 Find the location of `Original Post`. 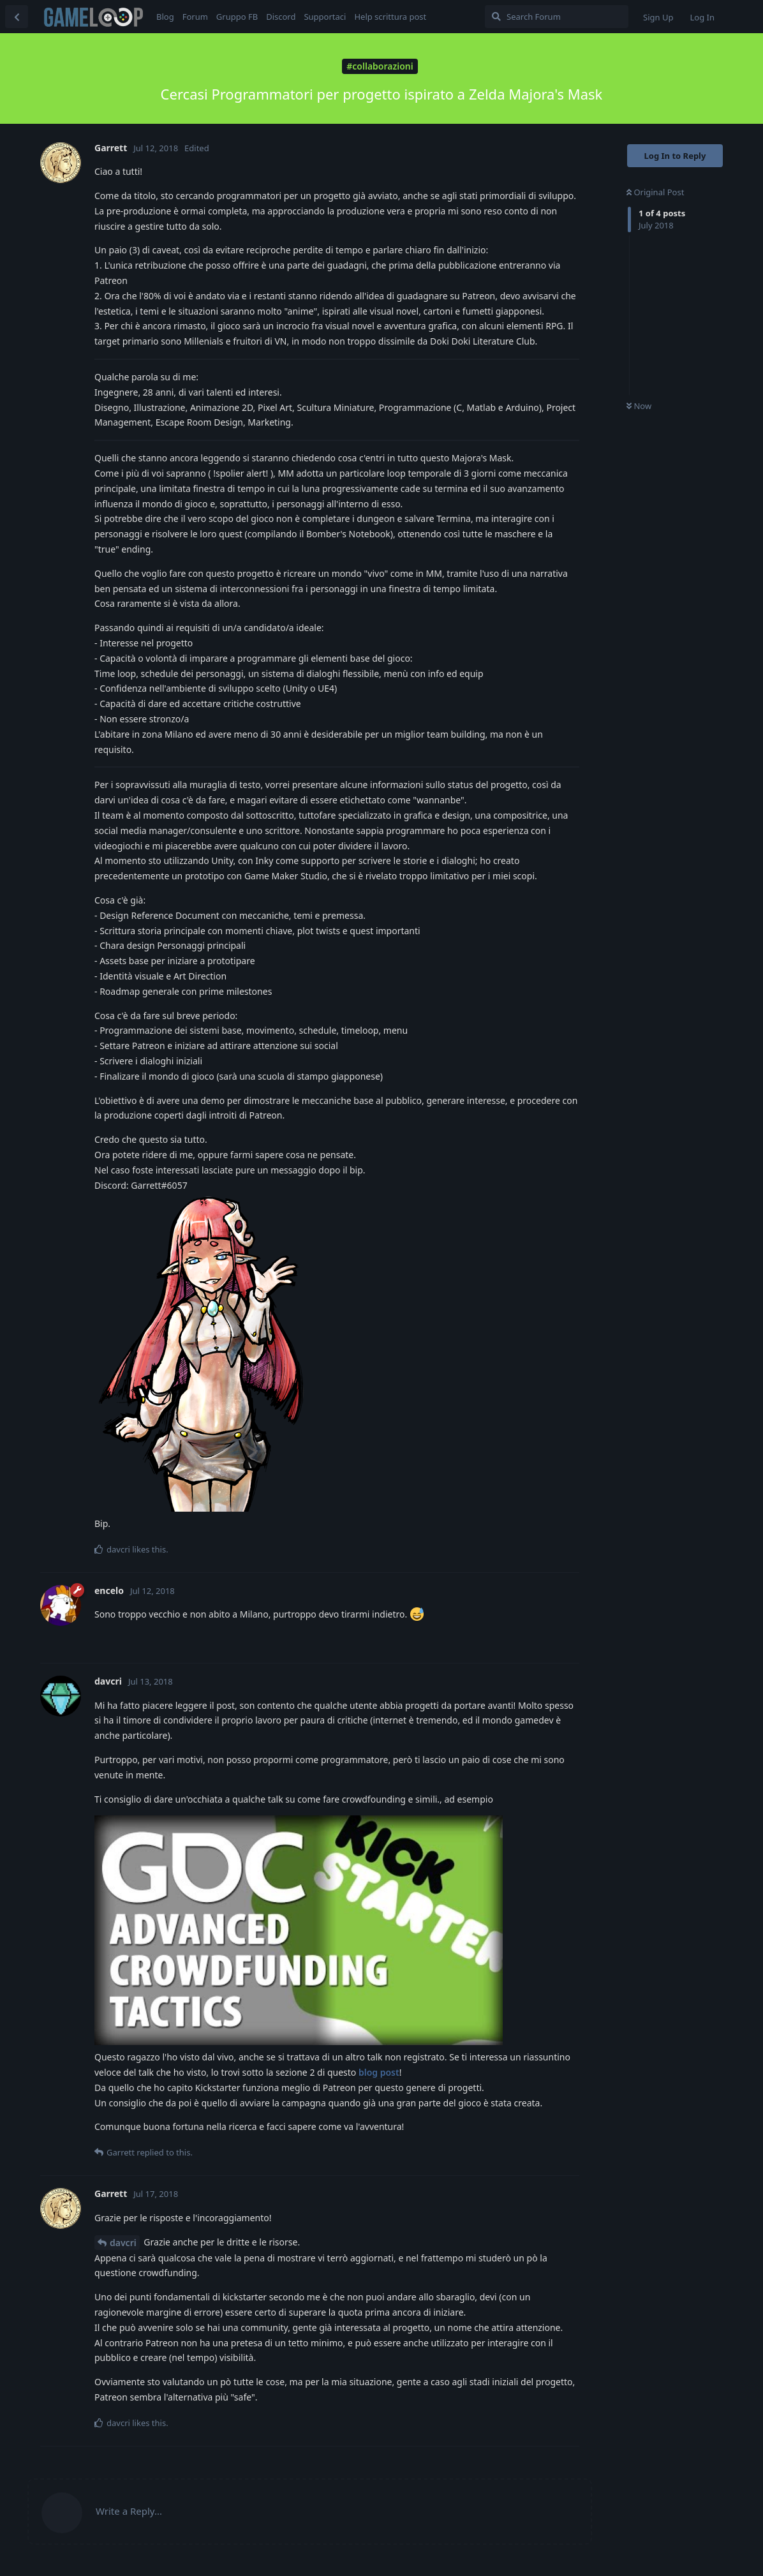

Original Post is located at coordinates (655, 192).